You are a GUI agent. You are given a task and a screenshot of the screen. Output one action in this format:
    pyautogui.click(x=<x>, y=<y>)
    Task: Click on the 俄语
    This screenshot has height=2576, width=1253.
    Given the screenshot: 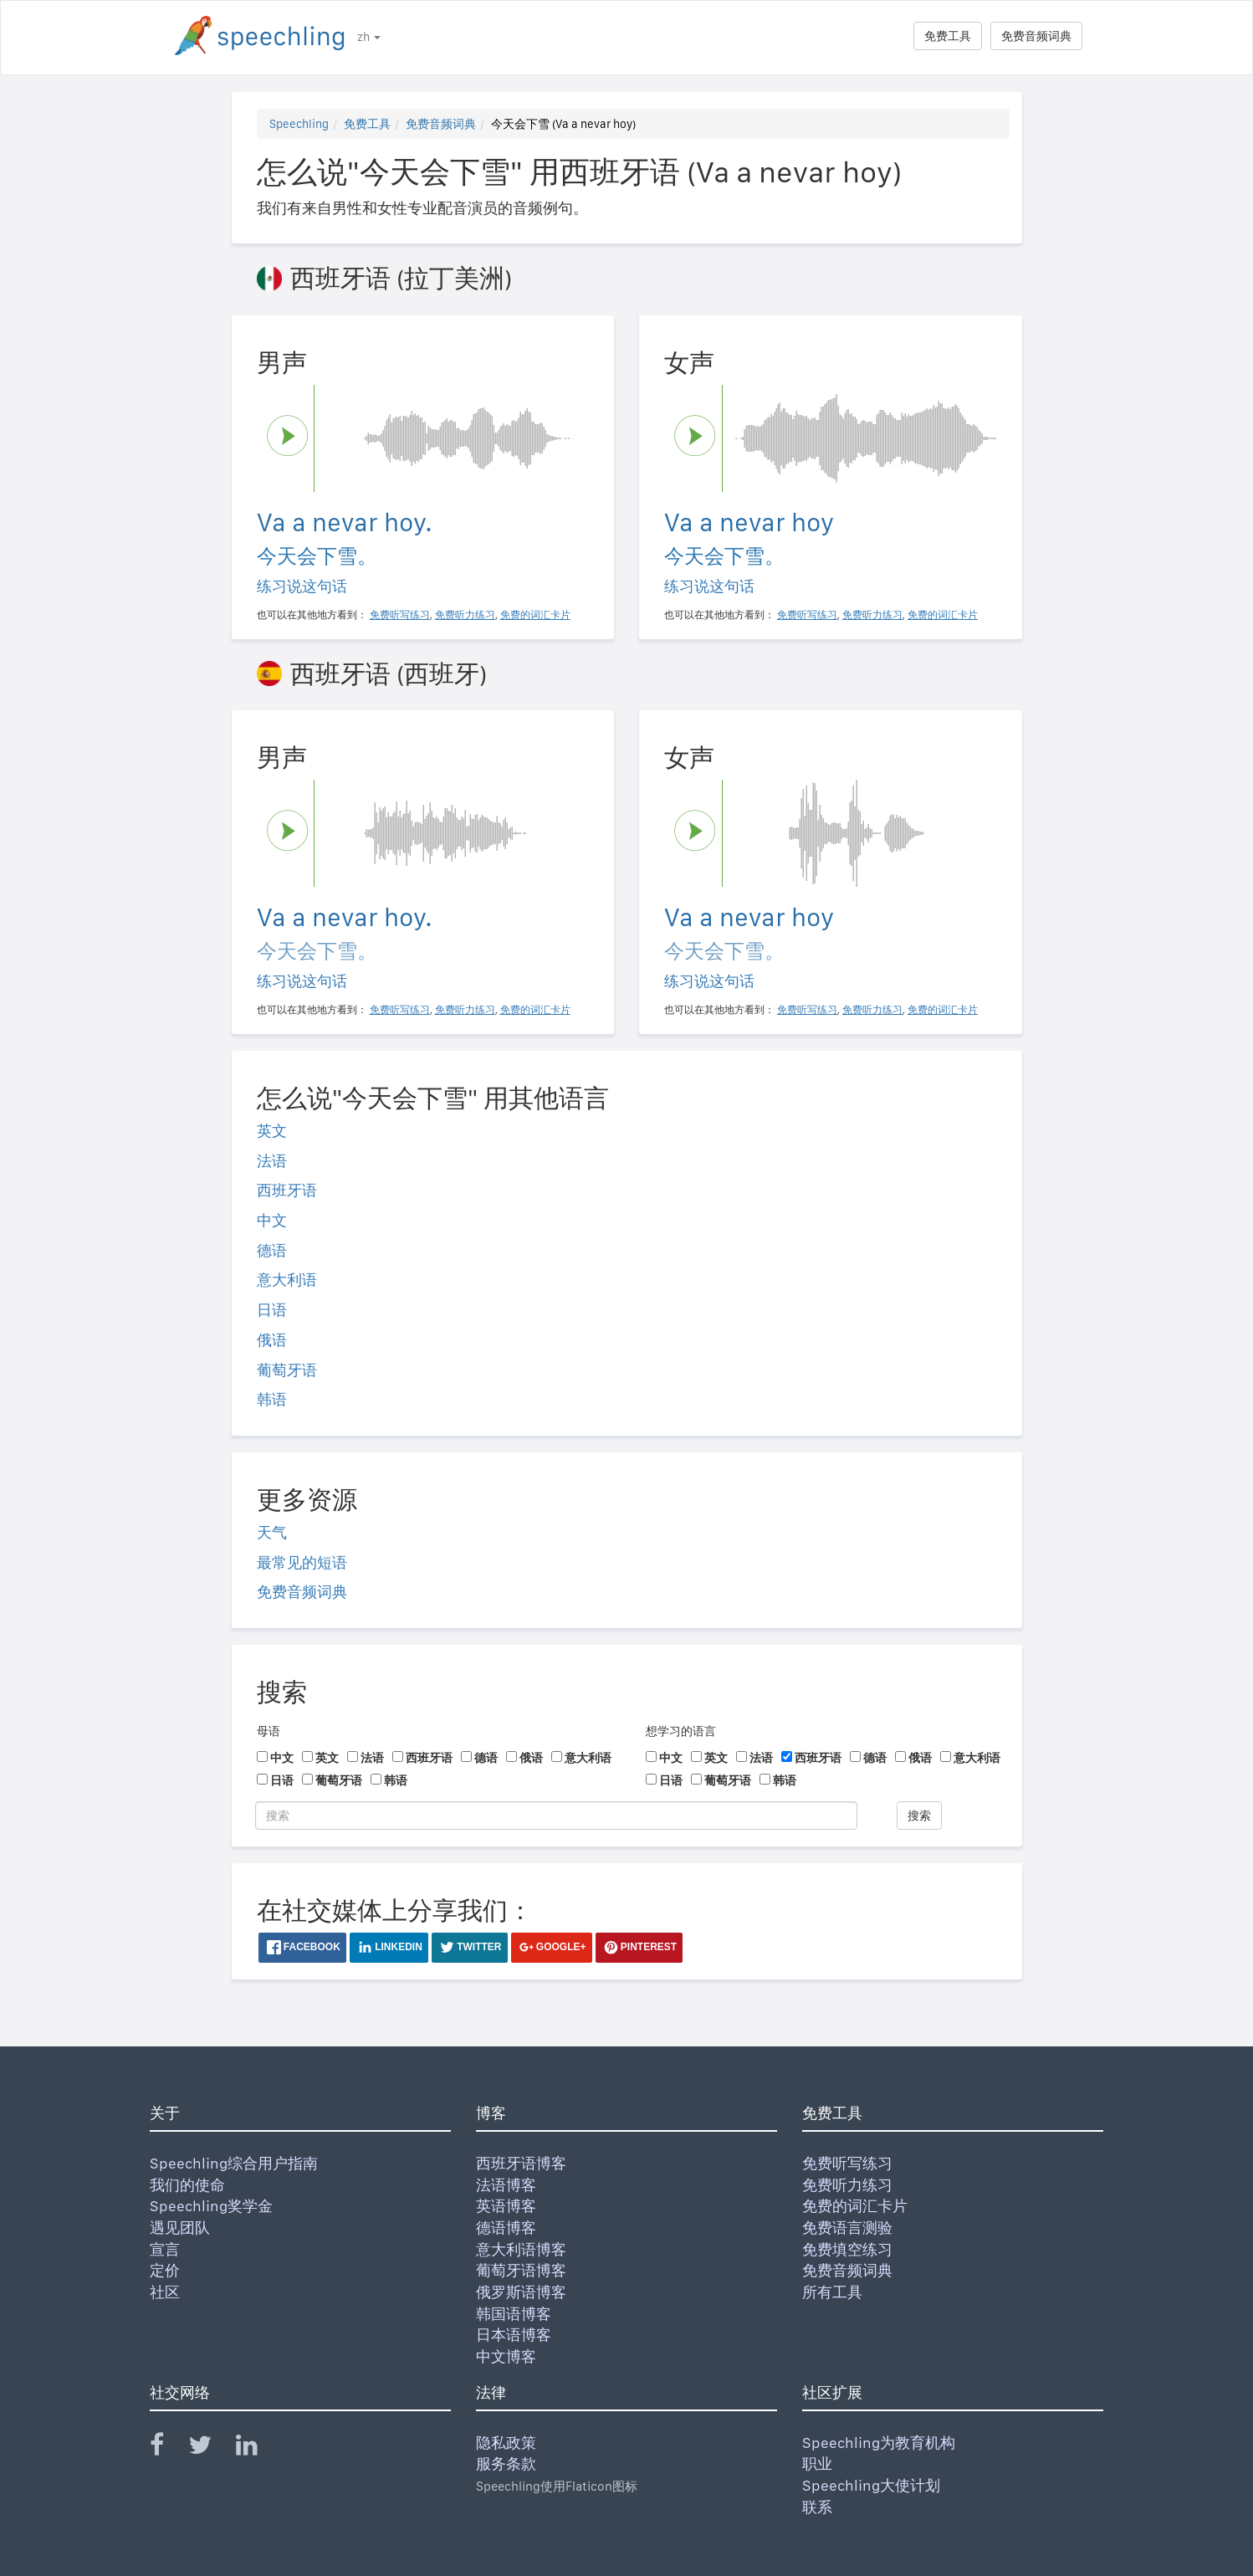 What is the action you would take?
    pyautogui.click(x=272, y=1340)
    